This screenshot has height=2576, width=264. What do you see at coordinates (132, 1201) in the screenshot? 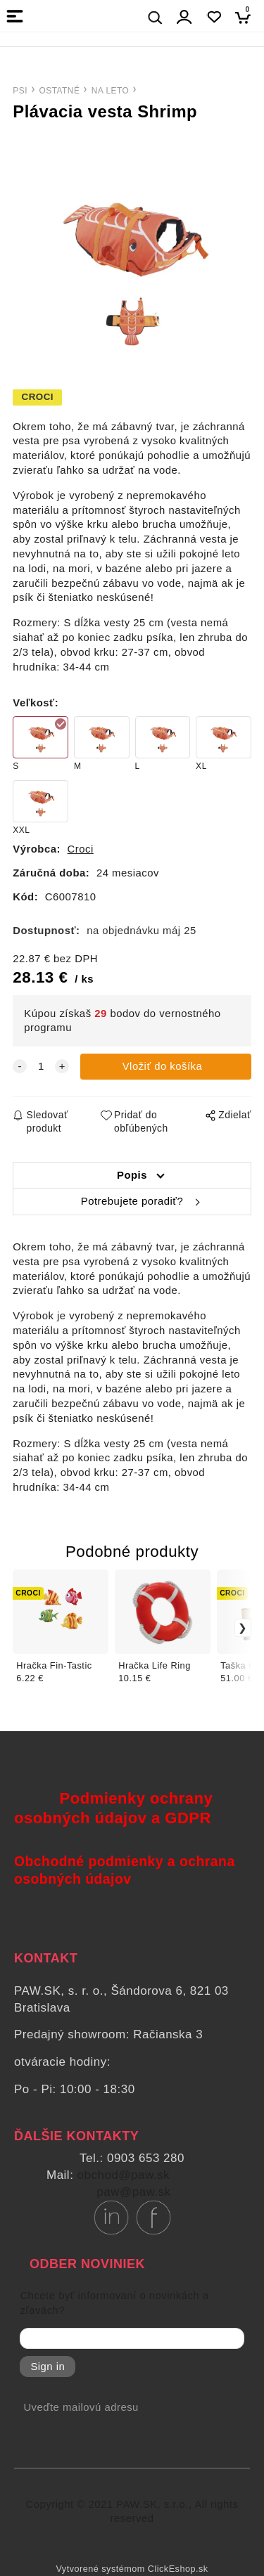
I see `Potrebujete poradiť?` at bounding box center [132, 1201].